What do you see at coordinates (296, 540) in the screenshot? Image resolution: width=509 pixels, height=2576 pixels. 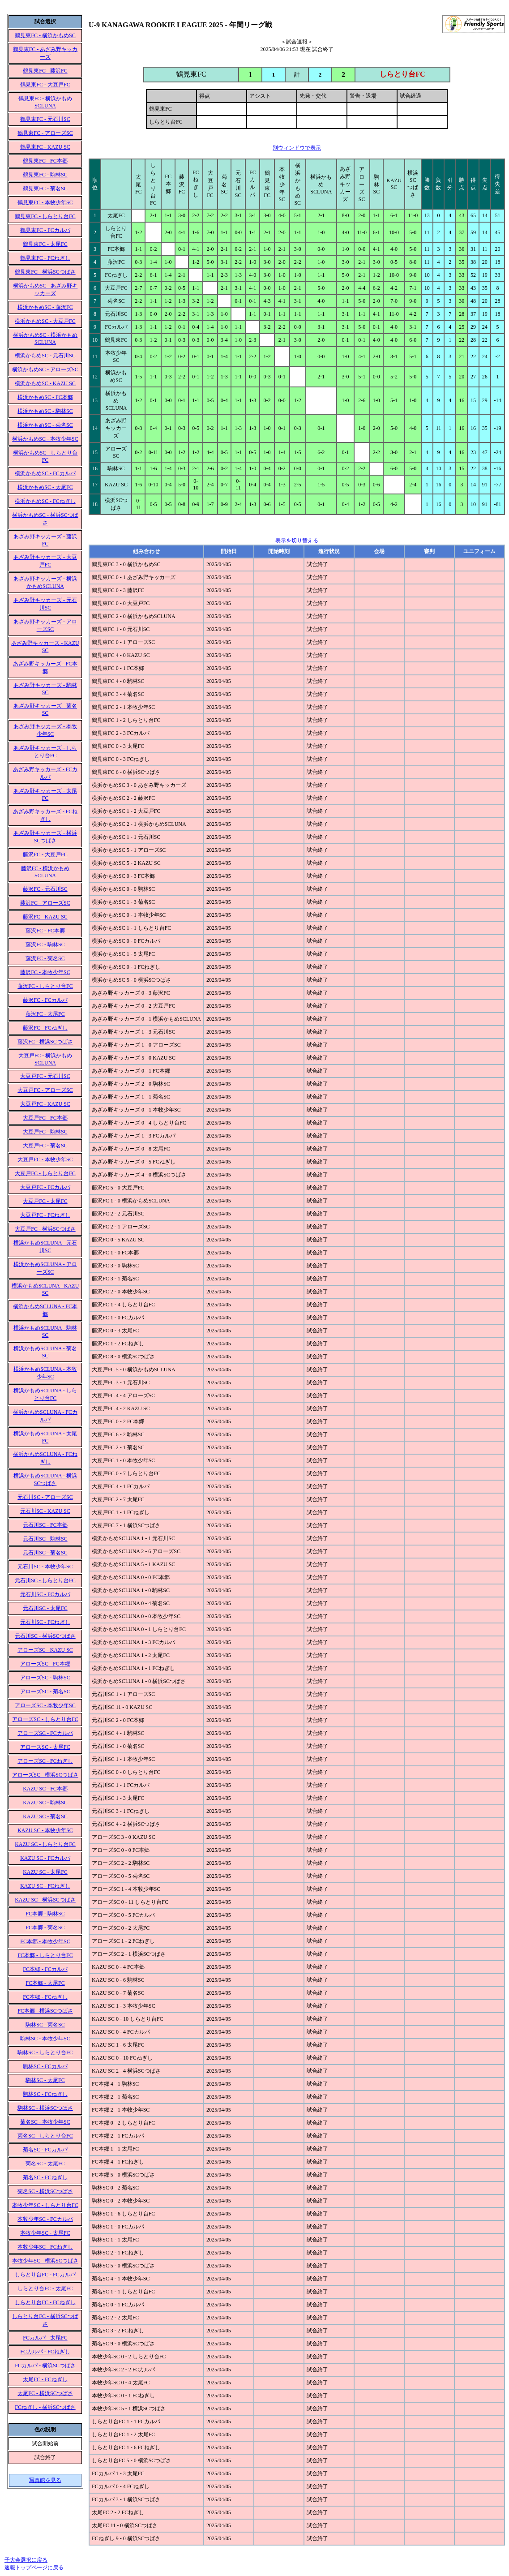 I see `表示を切り替える` at bounding box center [296, 540].